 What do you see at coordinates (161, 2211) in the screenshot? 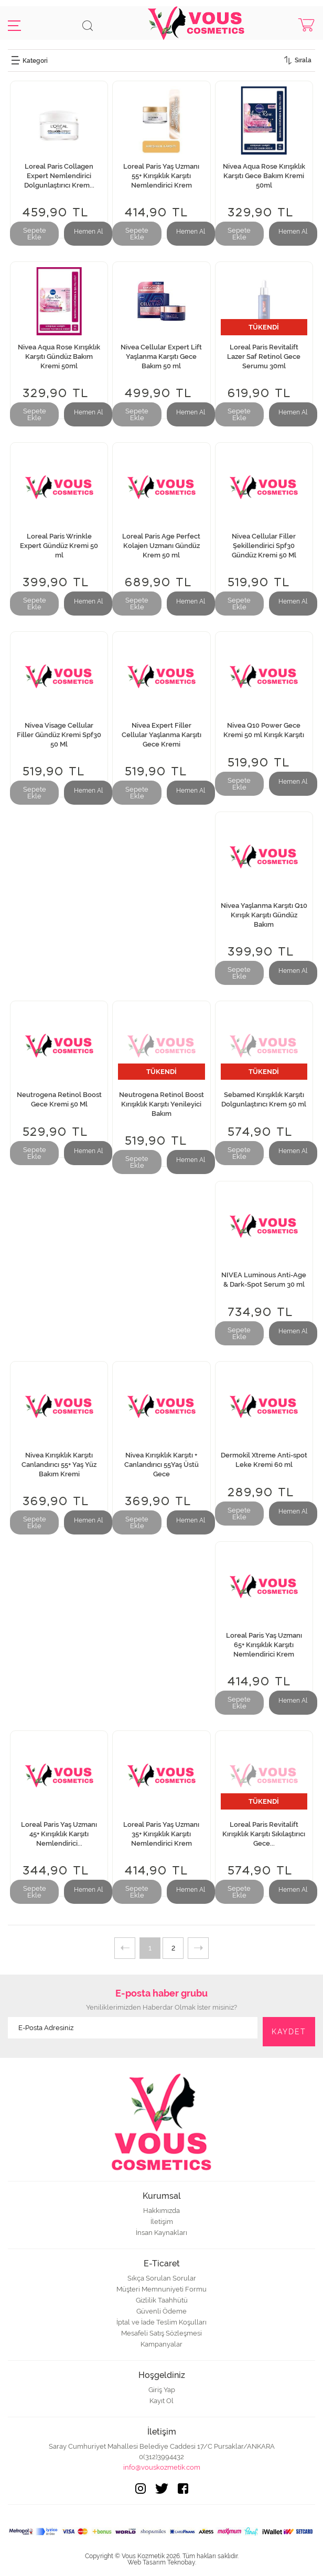
I see `Hakkımızda` at bounding box center [161, 2211].